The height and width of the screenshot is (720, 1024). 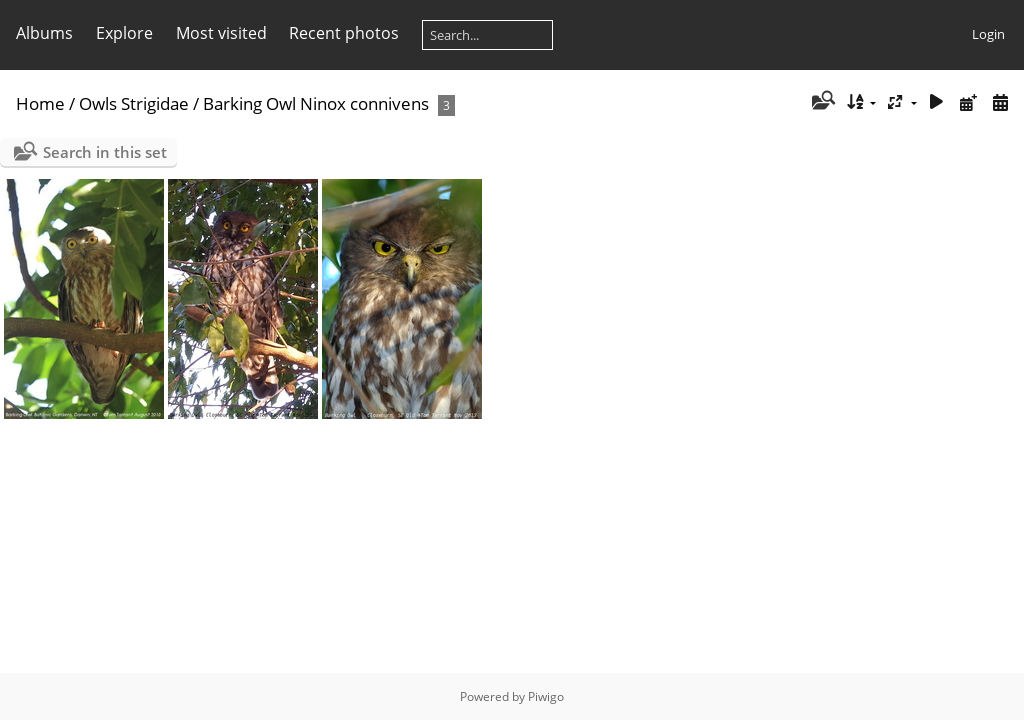 I want to click on Piwigo, so click(x=546, y=696).